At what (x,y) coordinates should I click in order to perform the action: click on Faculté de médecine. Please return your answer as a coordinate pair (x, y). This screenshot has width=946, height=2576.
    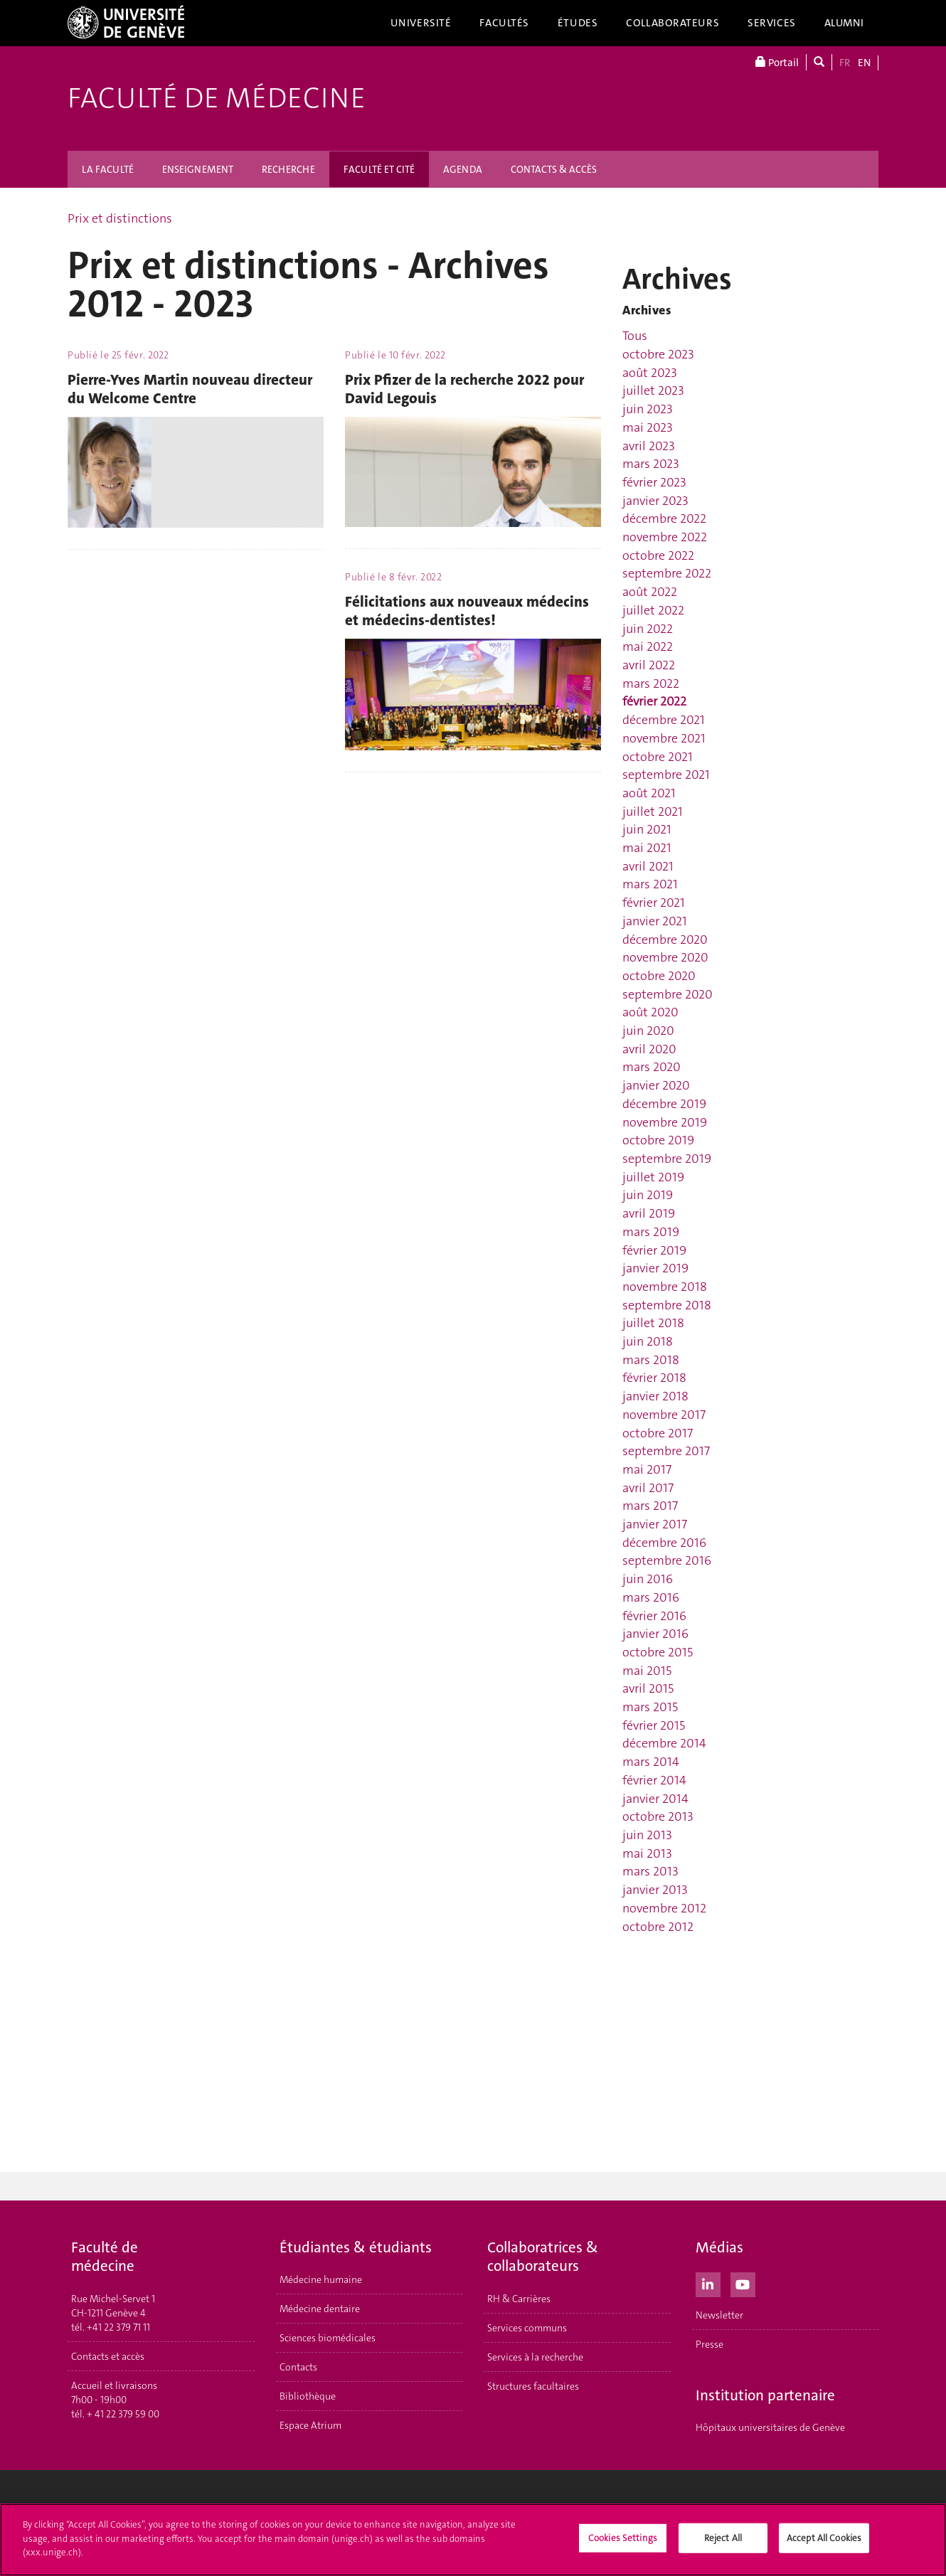
    Looking at the image, I should click on (217, 98).